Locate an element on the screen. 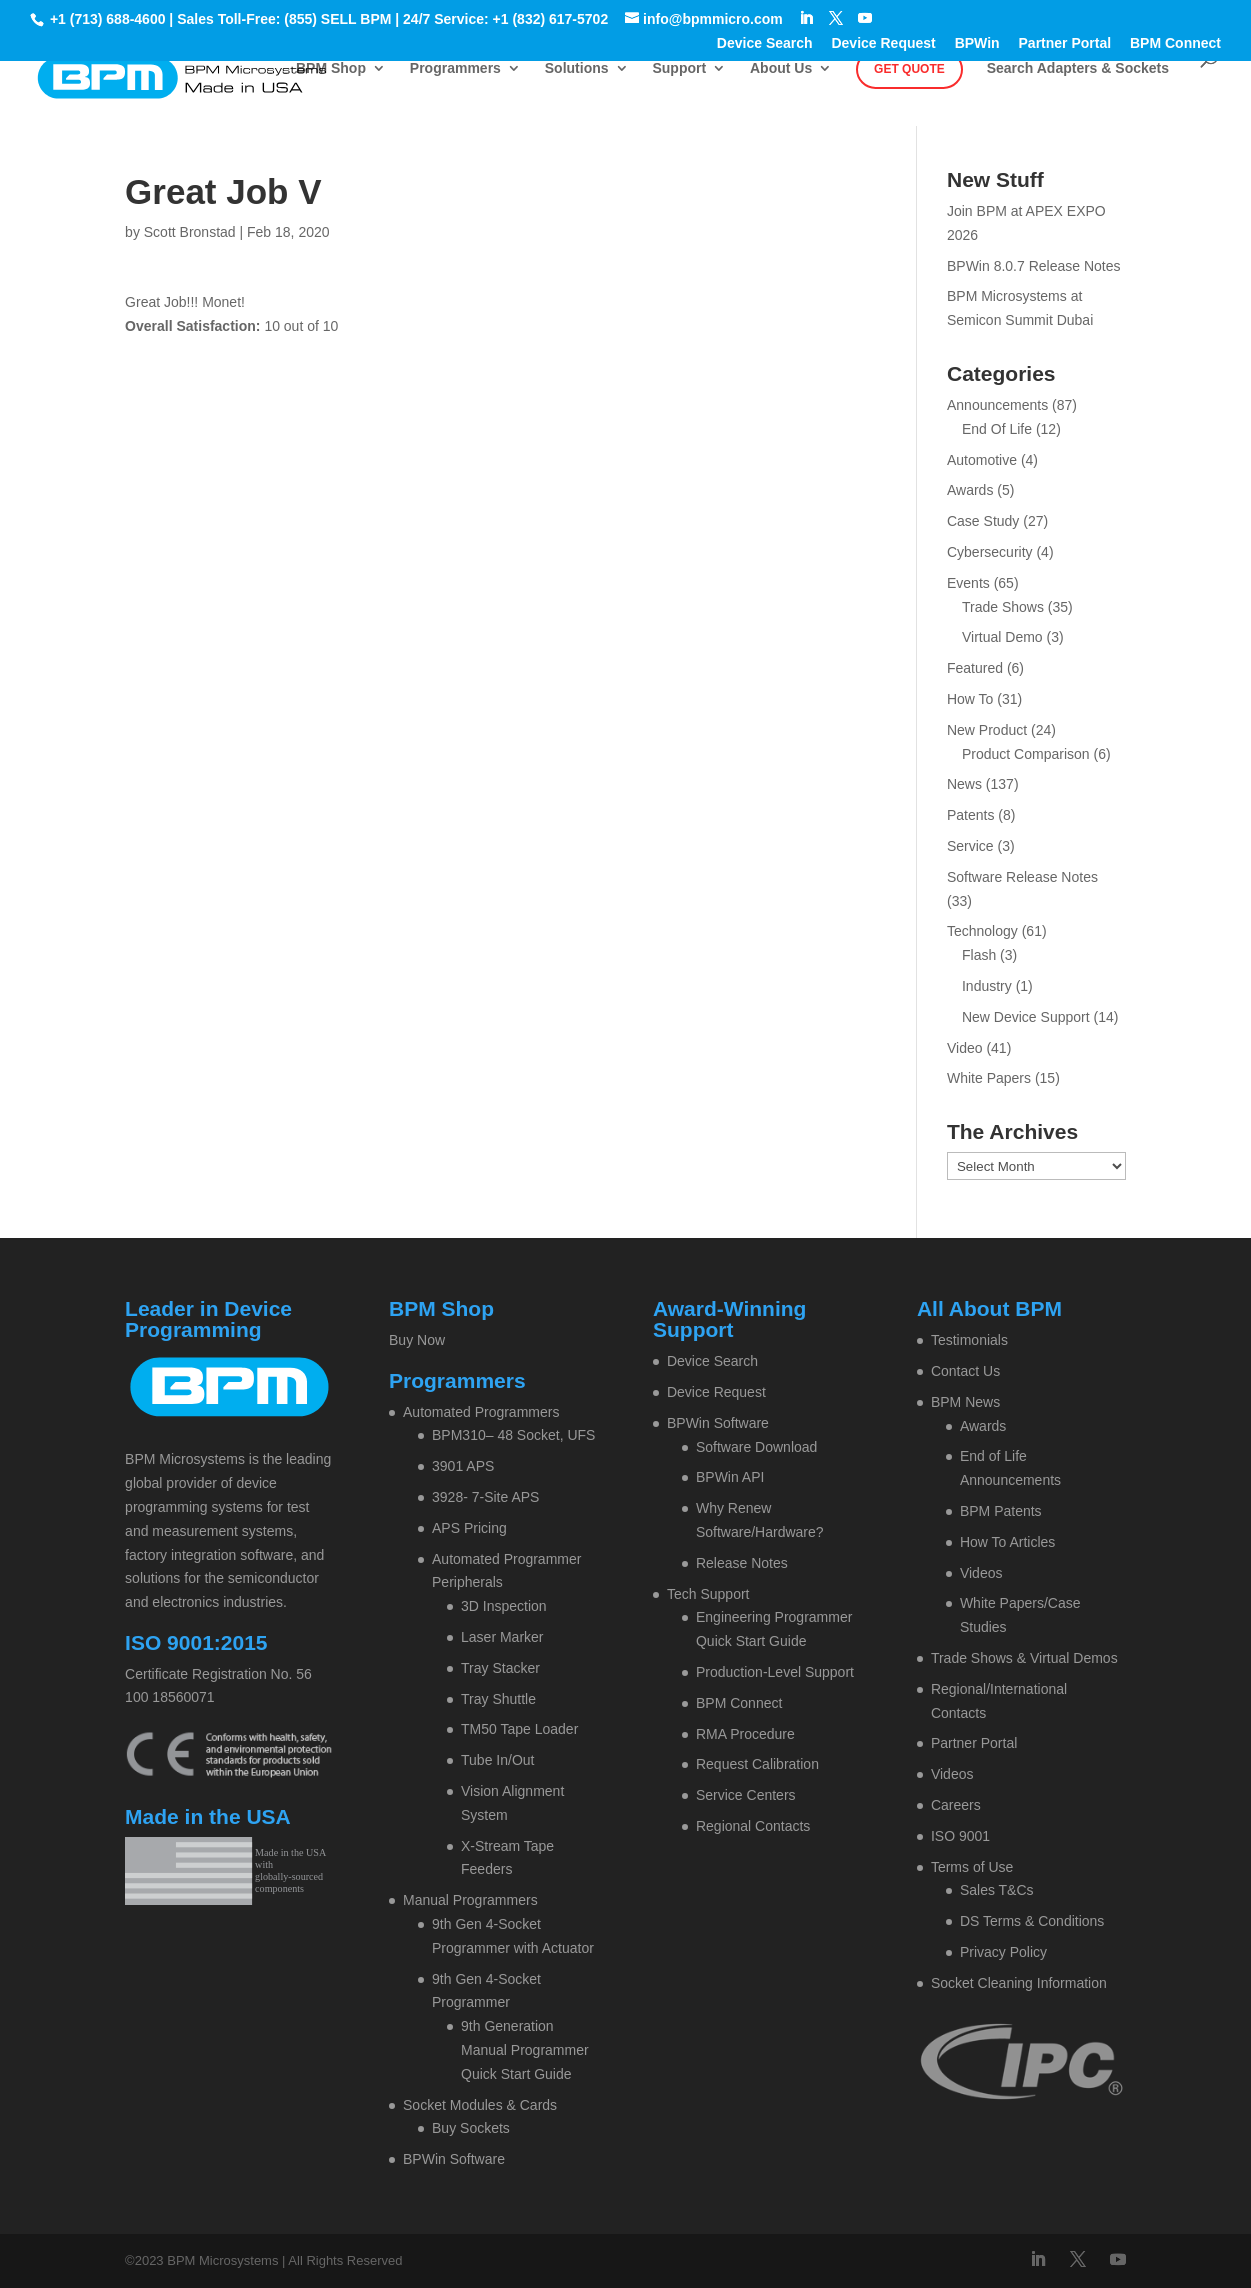  BPWin Software is located at coordinates (454, 2159).